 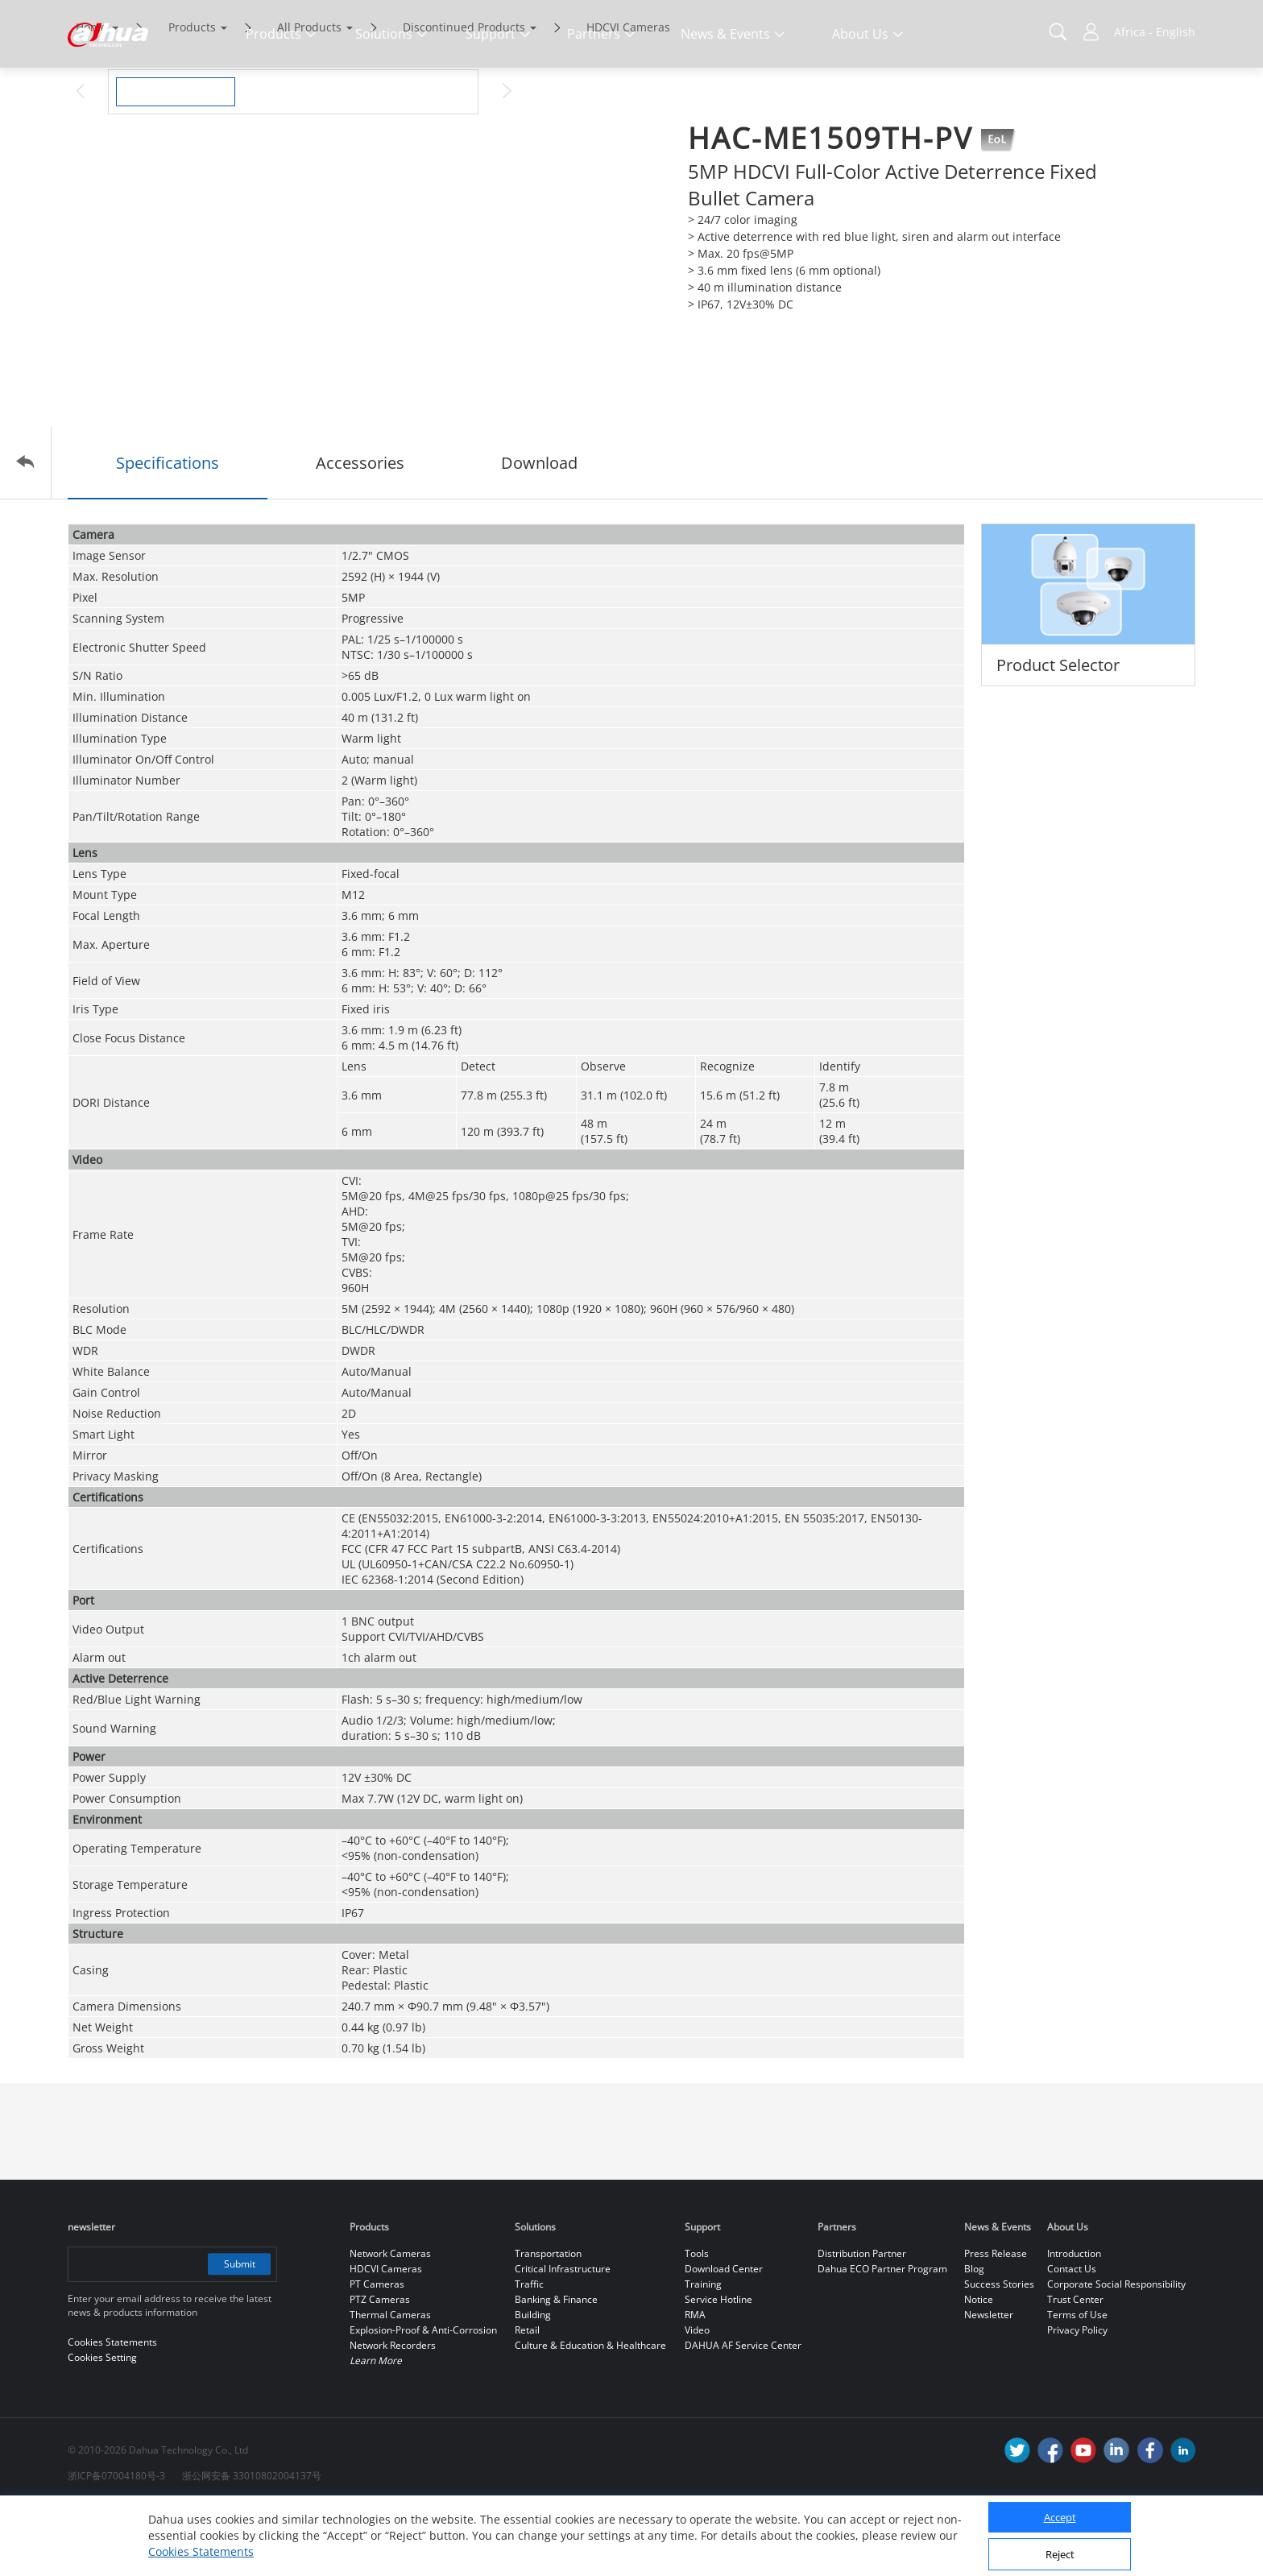 What do you see at coordinates (390, 2382) in the screenshot?
I see `Thermal Cameras` at bounding box center [390, 2382].